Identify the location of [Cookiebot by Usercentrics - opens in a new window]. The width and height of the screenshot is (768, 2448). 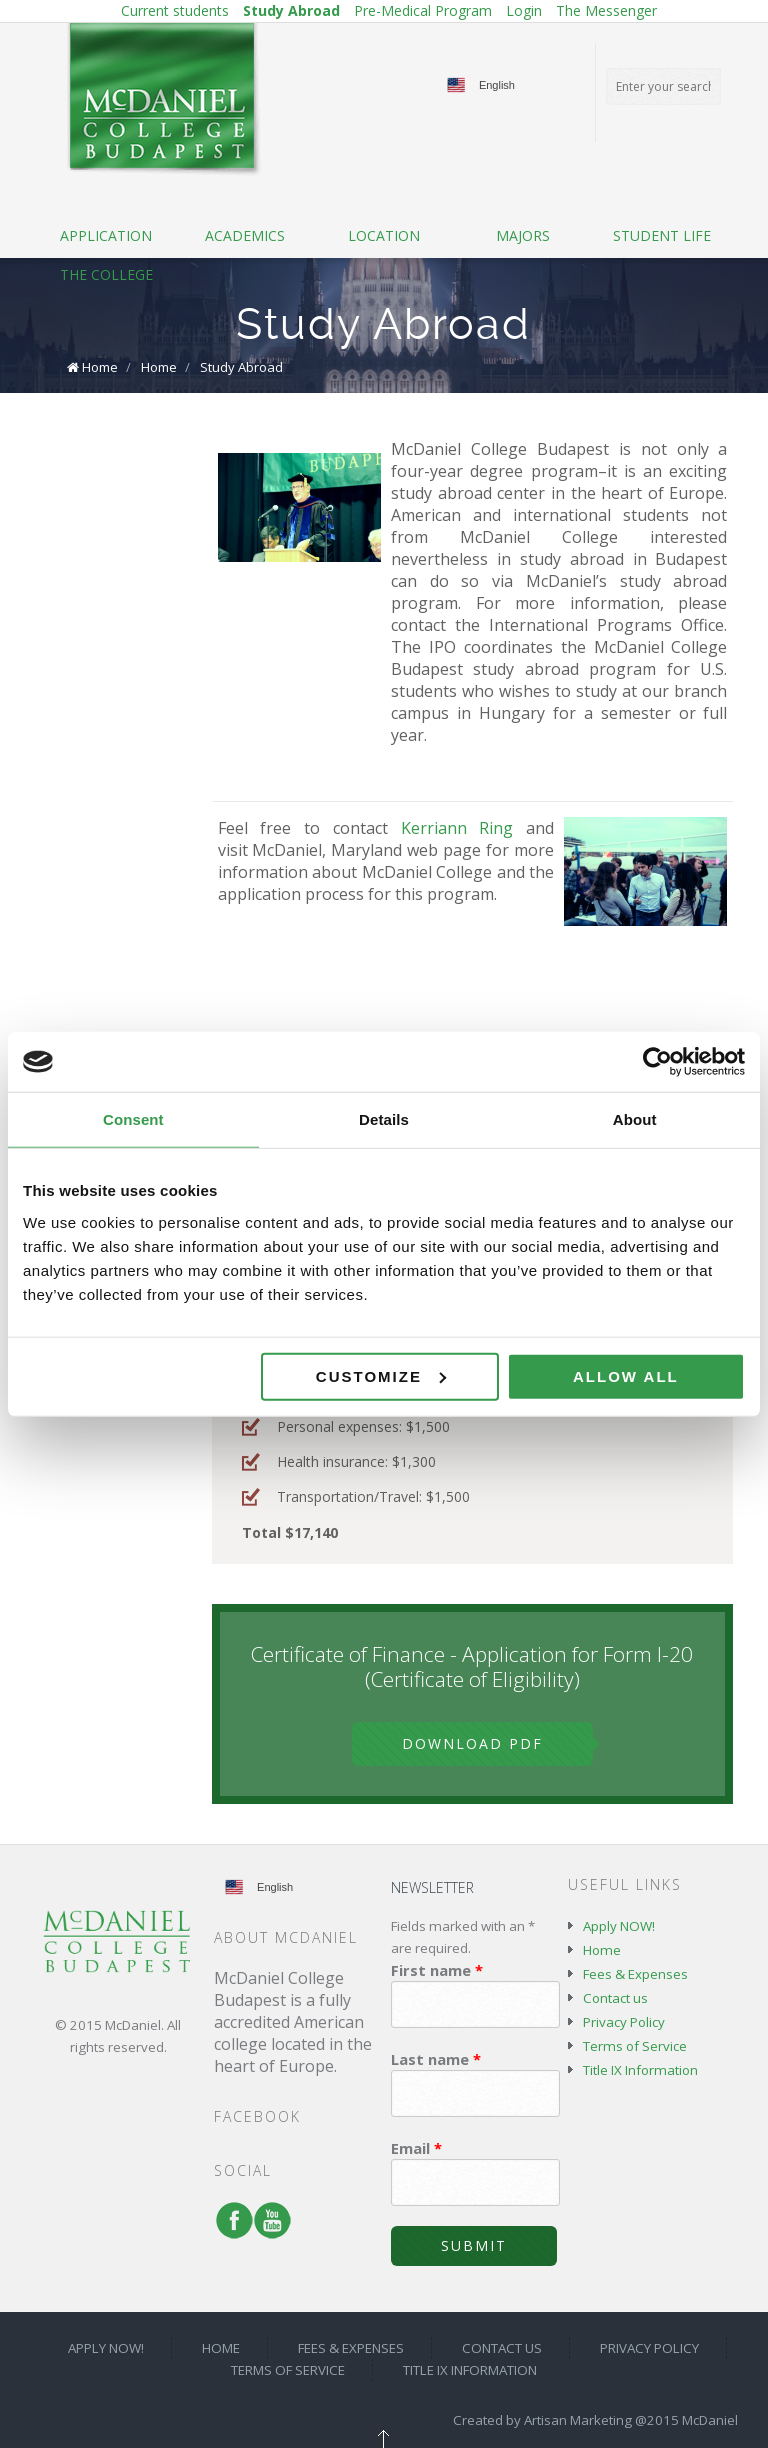
(657, 1062).